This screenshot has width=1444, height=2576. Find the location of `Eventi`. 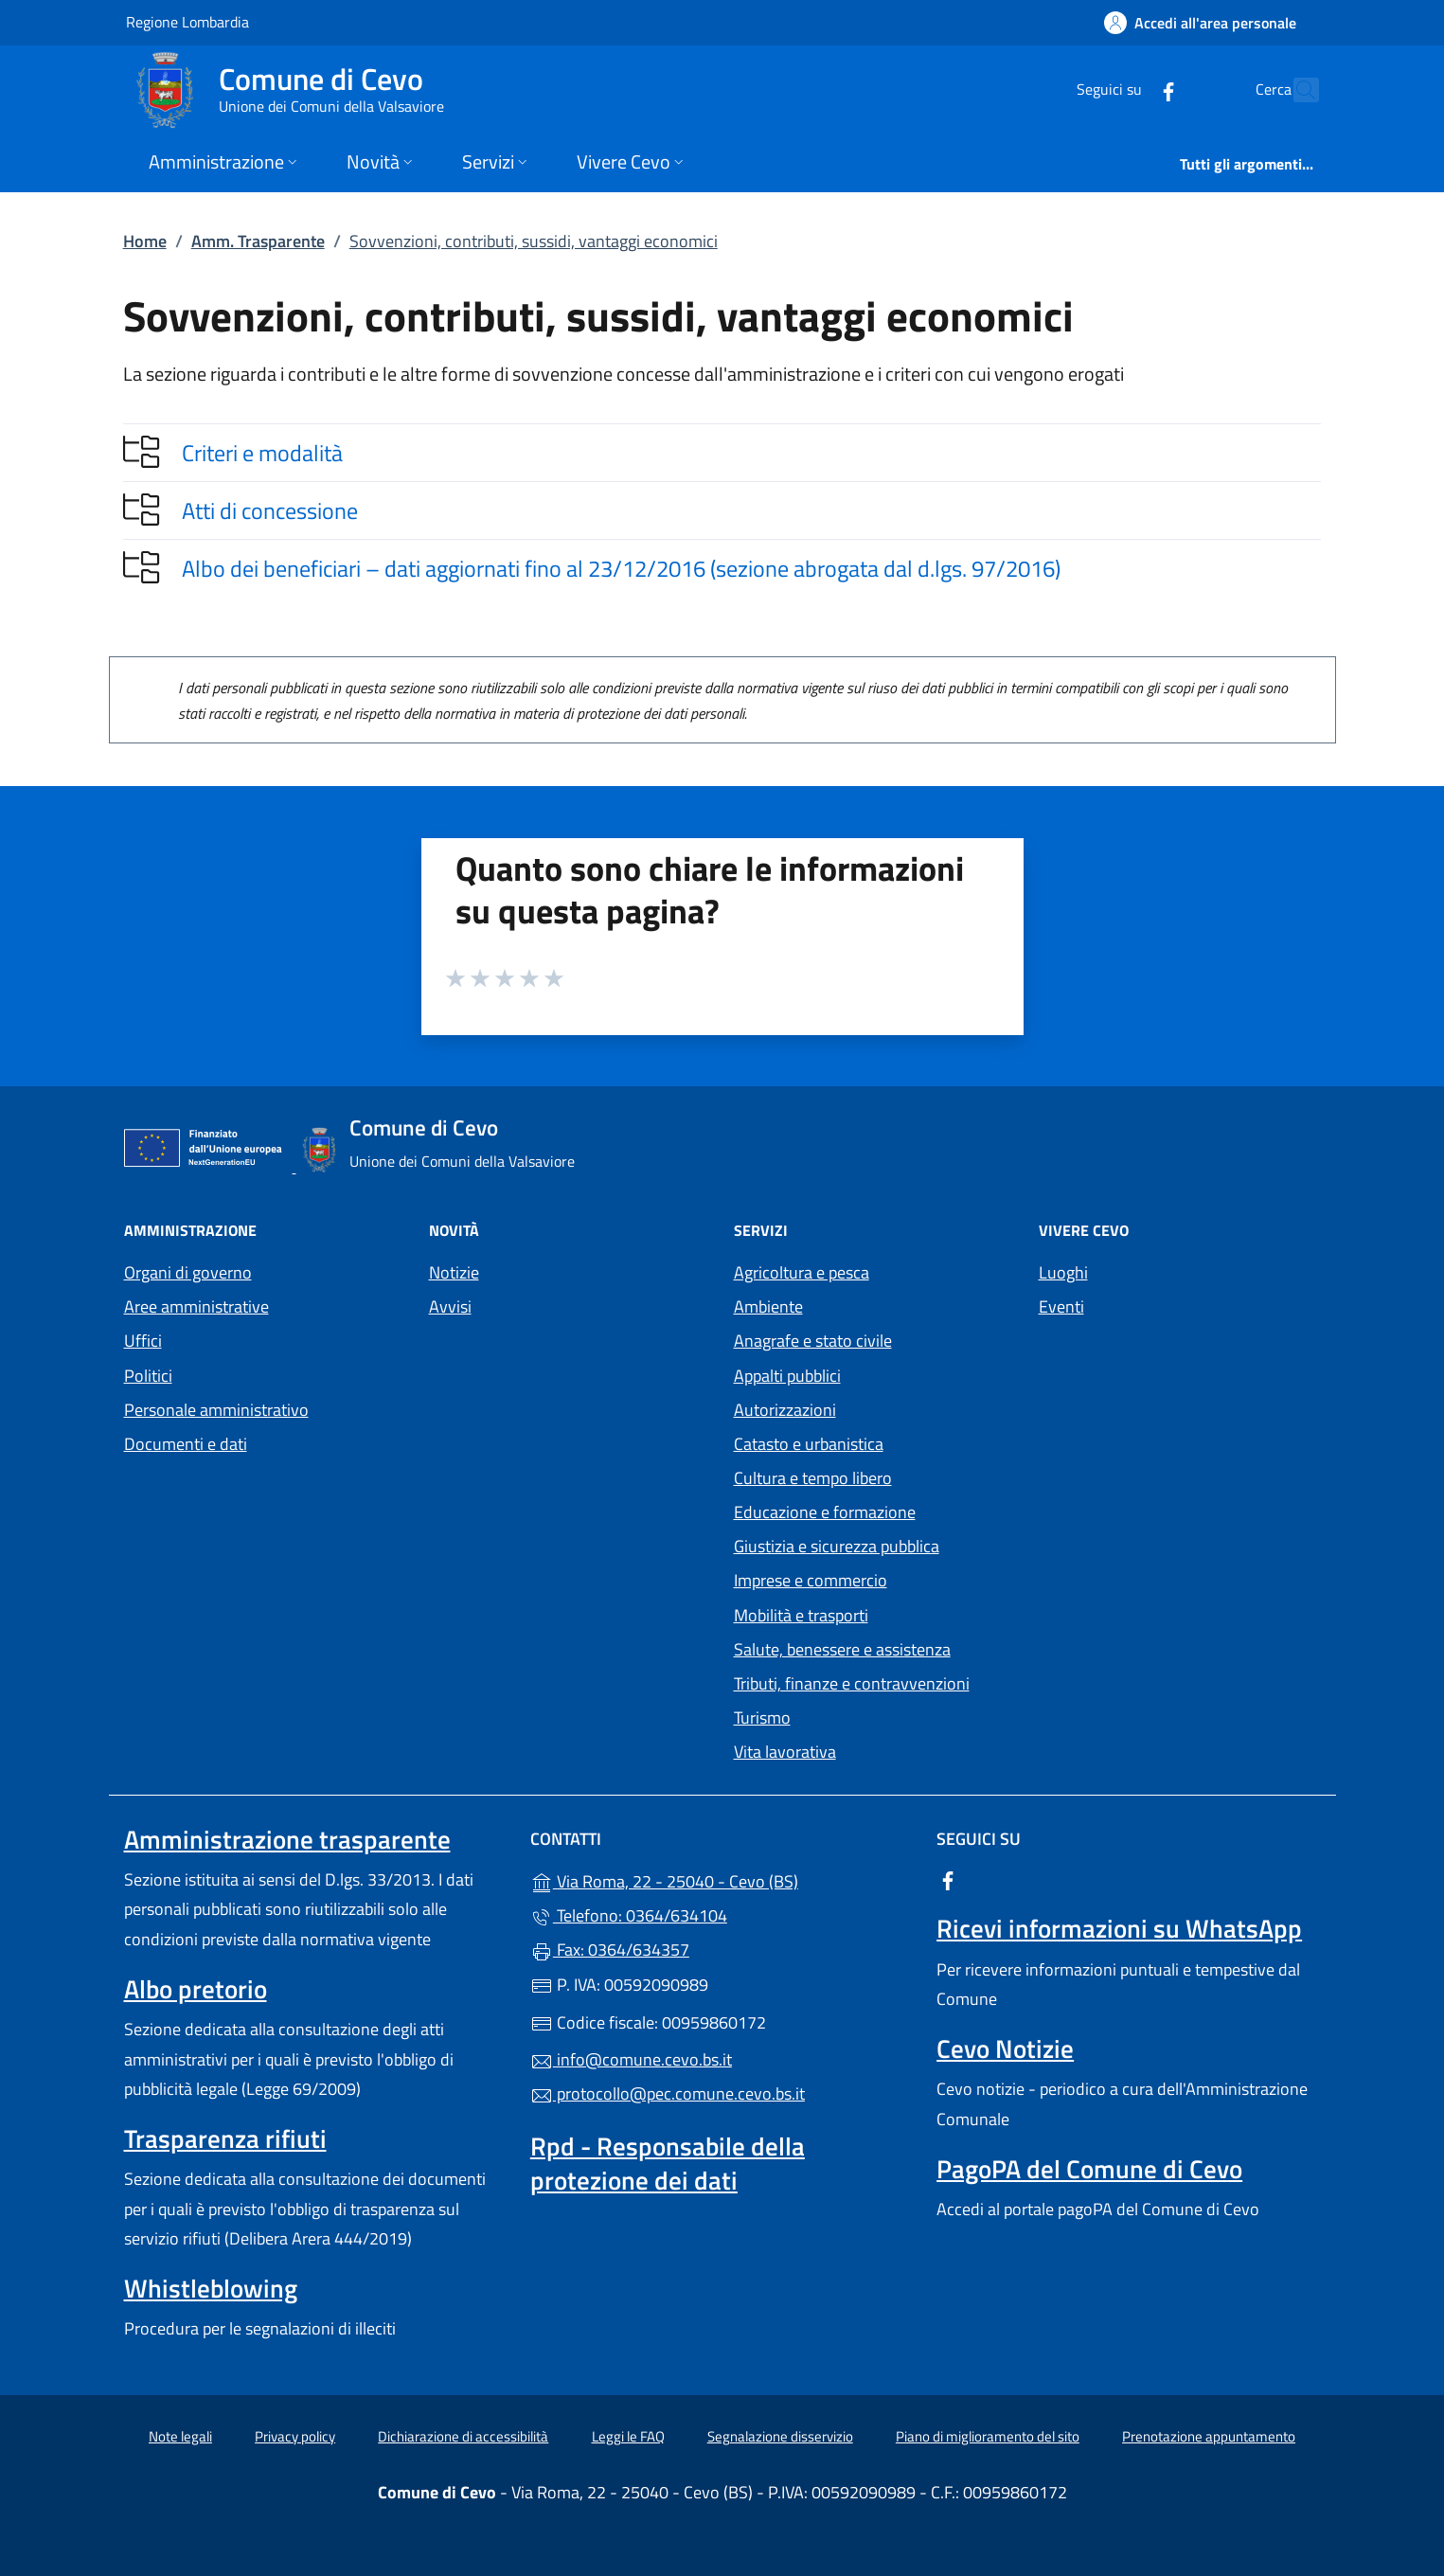

Eventi is located at coordinates (1061, 1306).